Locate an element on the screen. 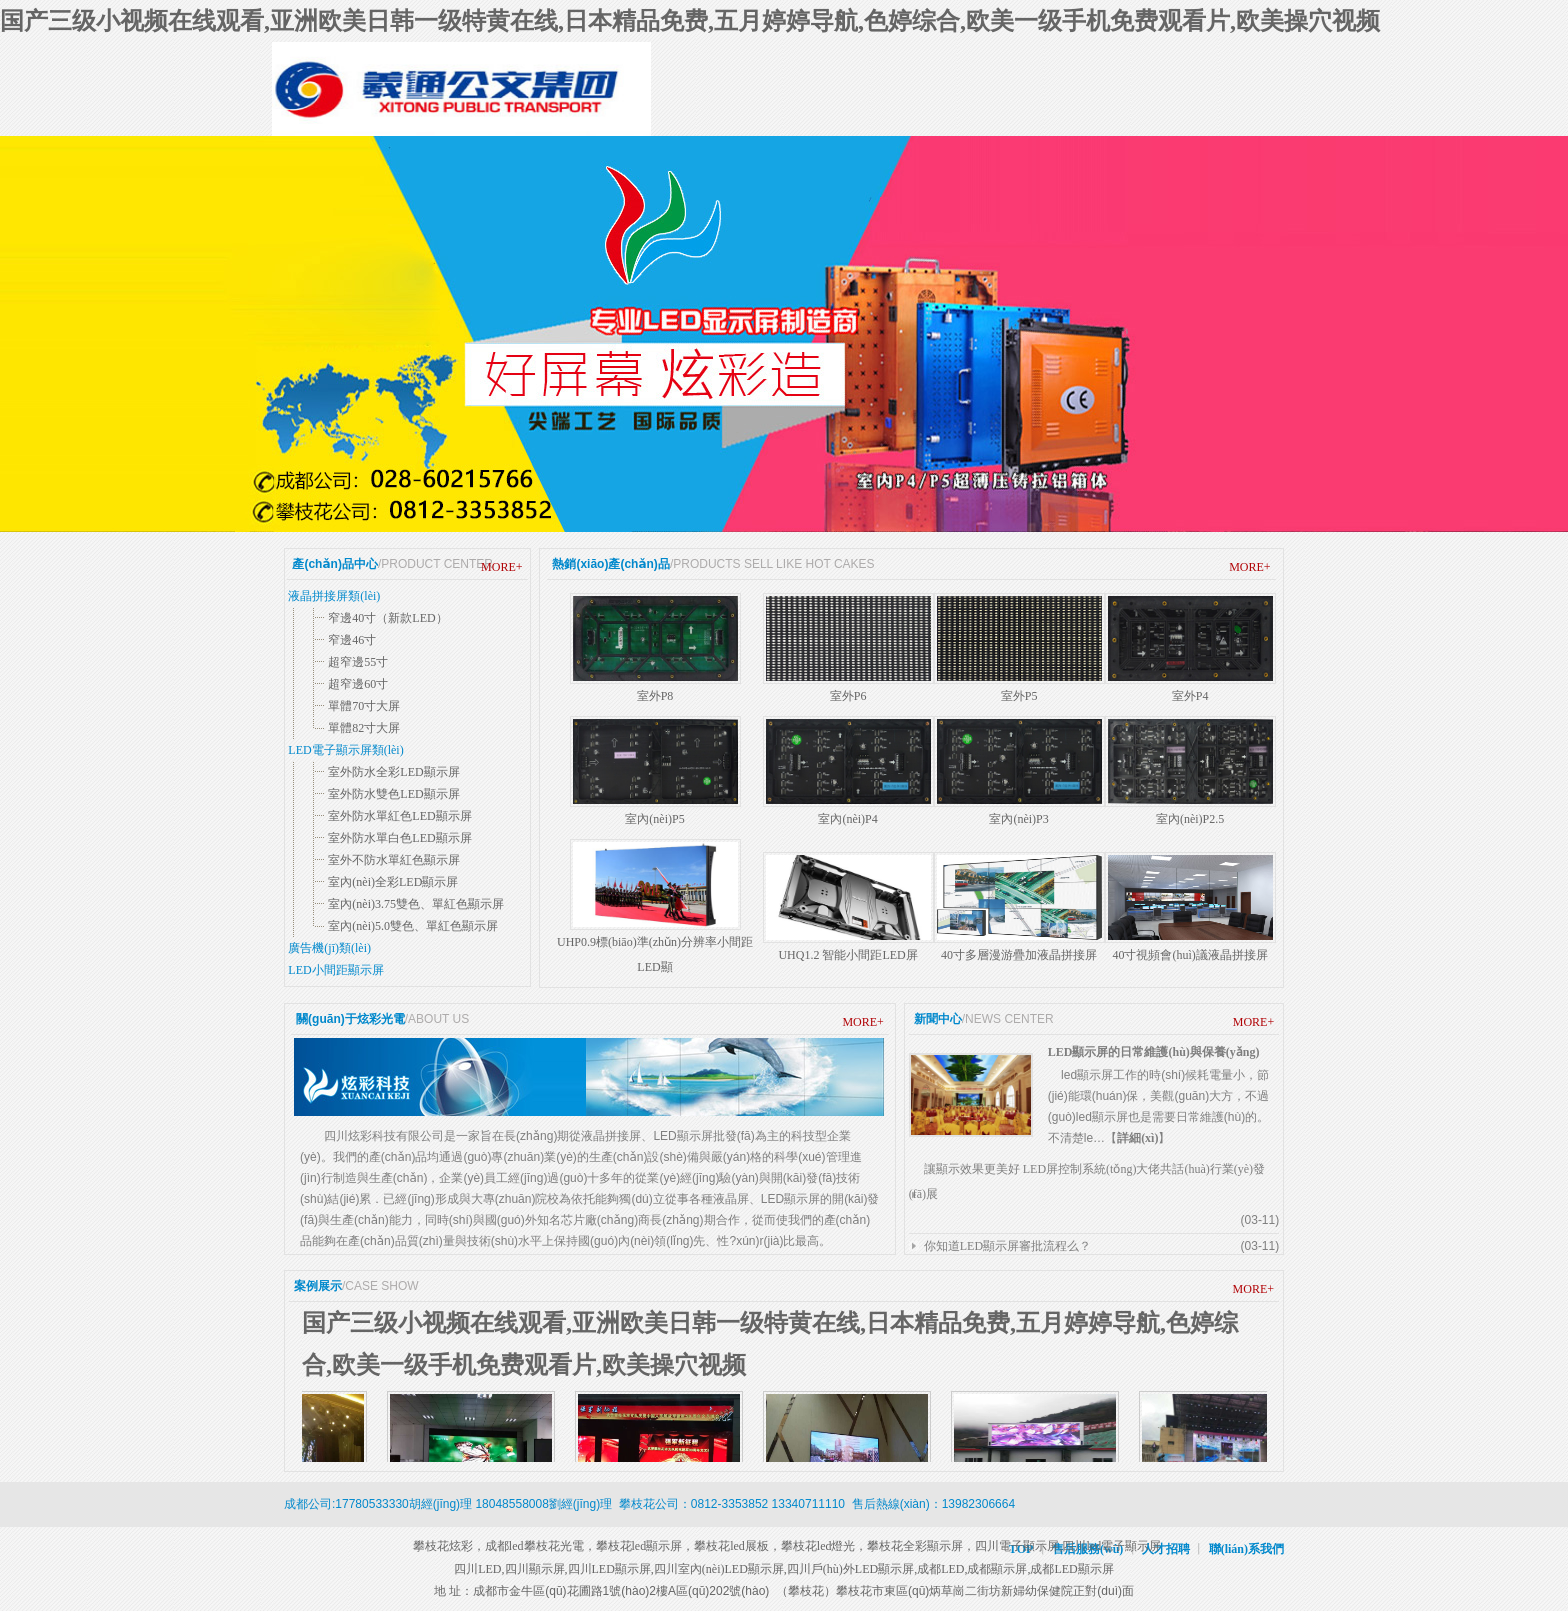  室外P6 is located at coordinates (848, 696).